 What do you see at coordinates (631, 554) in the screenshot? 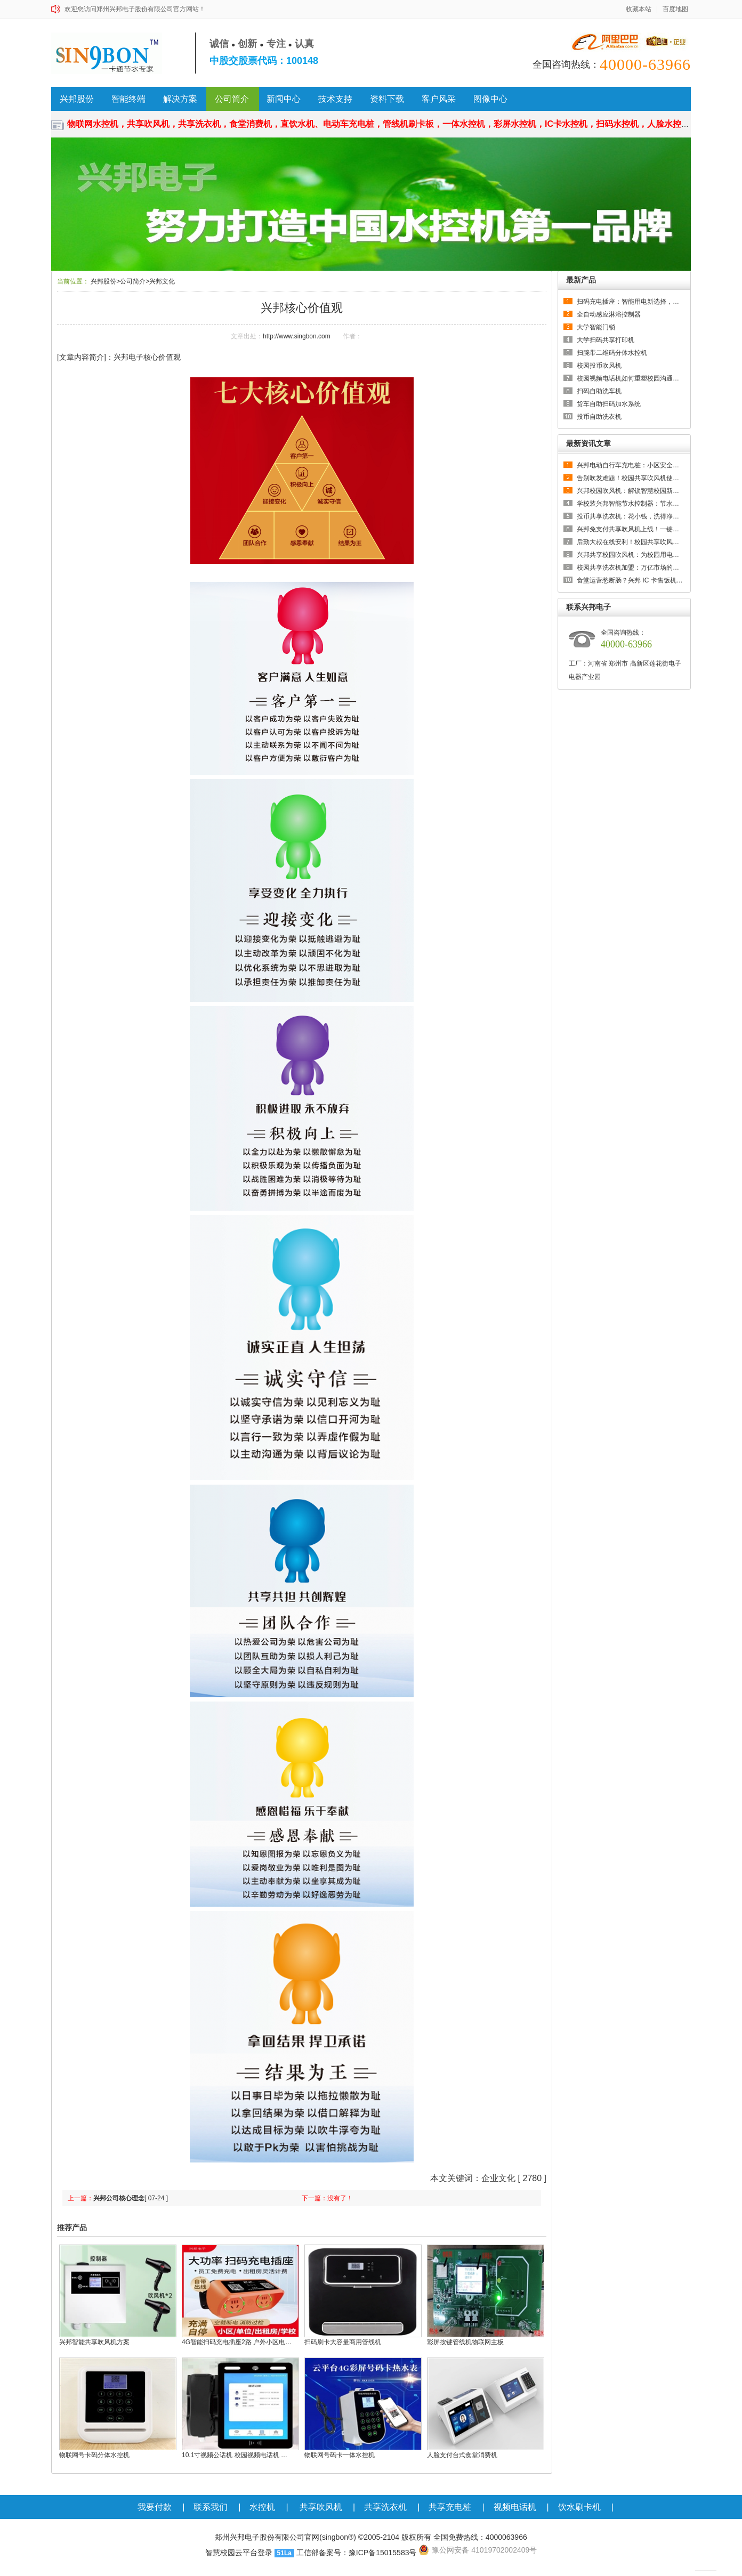
I see `兴邦共享校园吹风机：为校园用电管…` at bounding box center [631, 554].